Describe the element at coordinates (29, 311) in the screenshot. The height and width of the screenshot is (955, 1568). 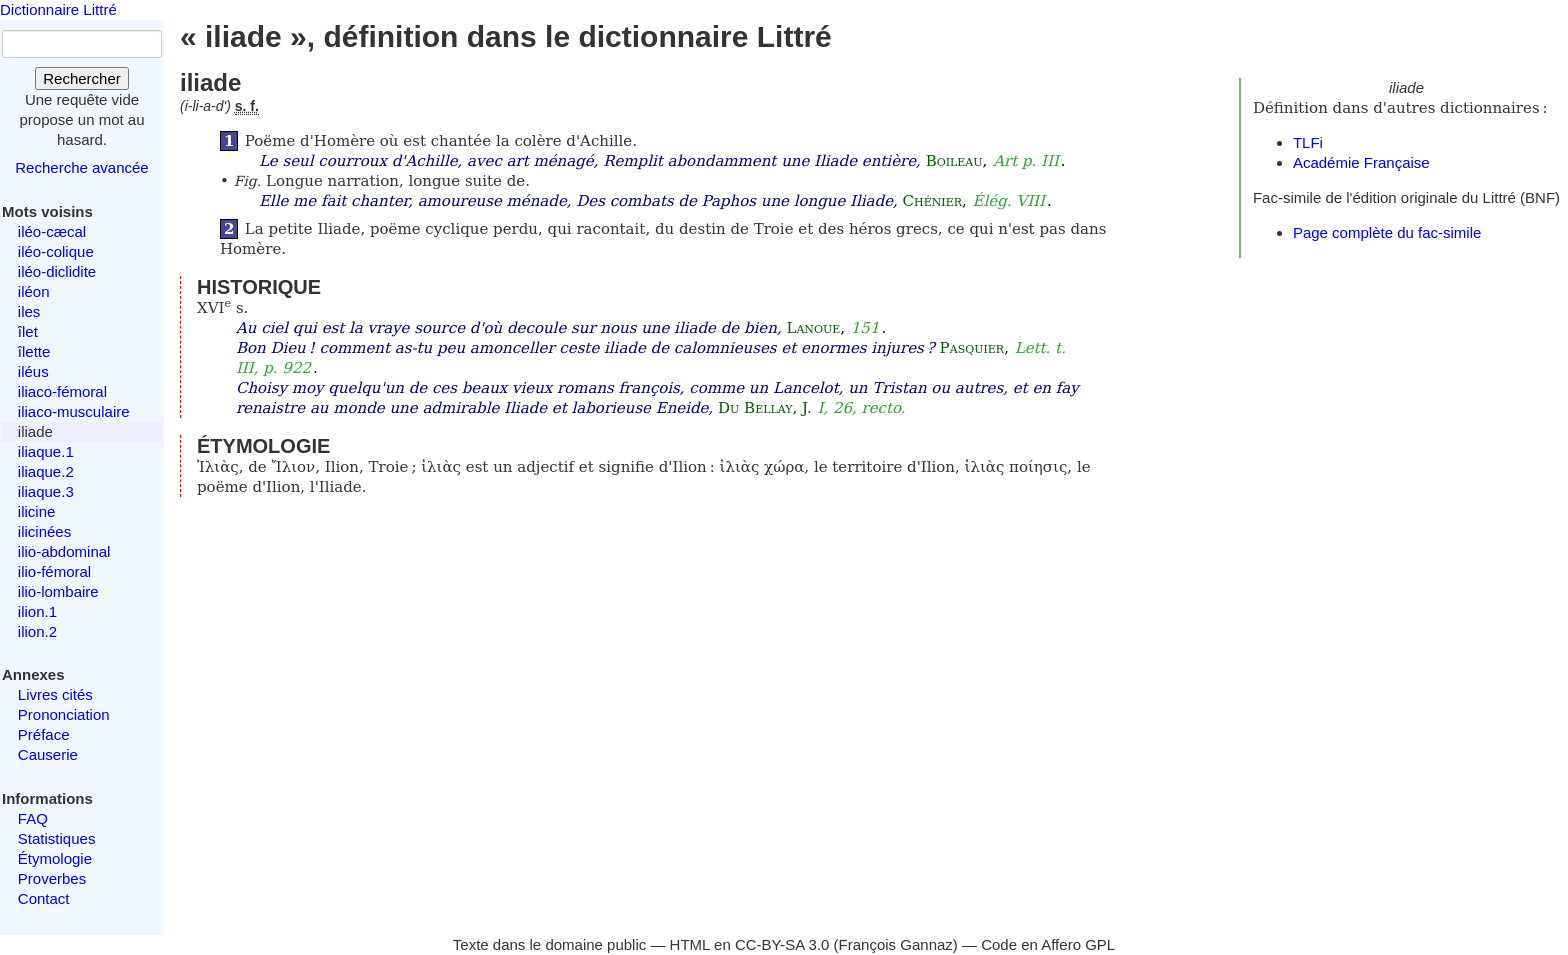
I see `iles` at that location.